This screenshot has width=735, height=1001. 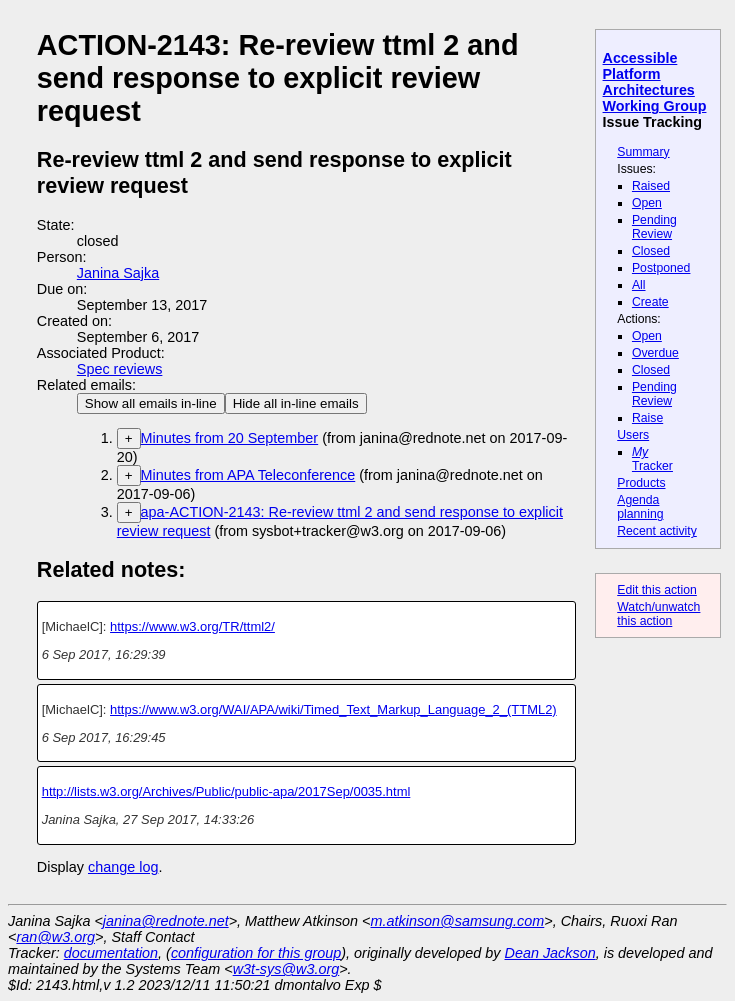 I want to click on Minutes from APA Teleconference, so click(x=248, y=475).